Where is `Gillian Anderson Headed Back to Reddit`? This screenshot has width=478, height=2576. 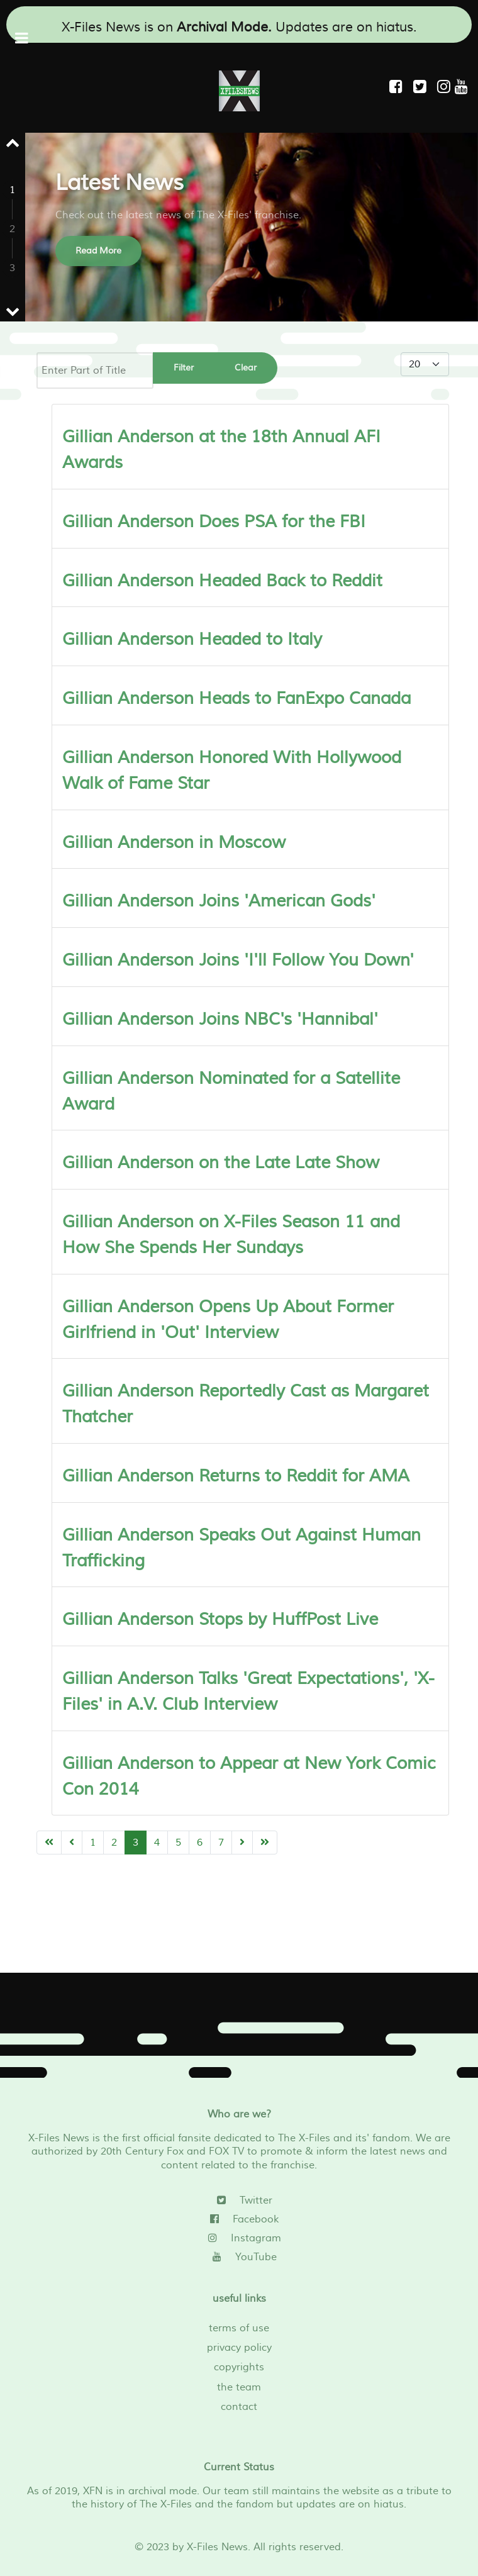
Gillian Anderson Headed Back to Reddit is located at coordinates (222, 581).